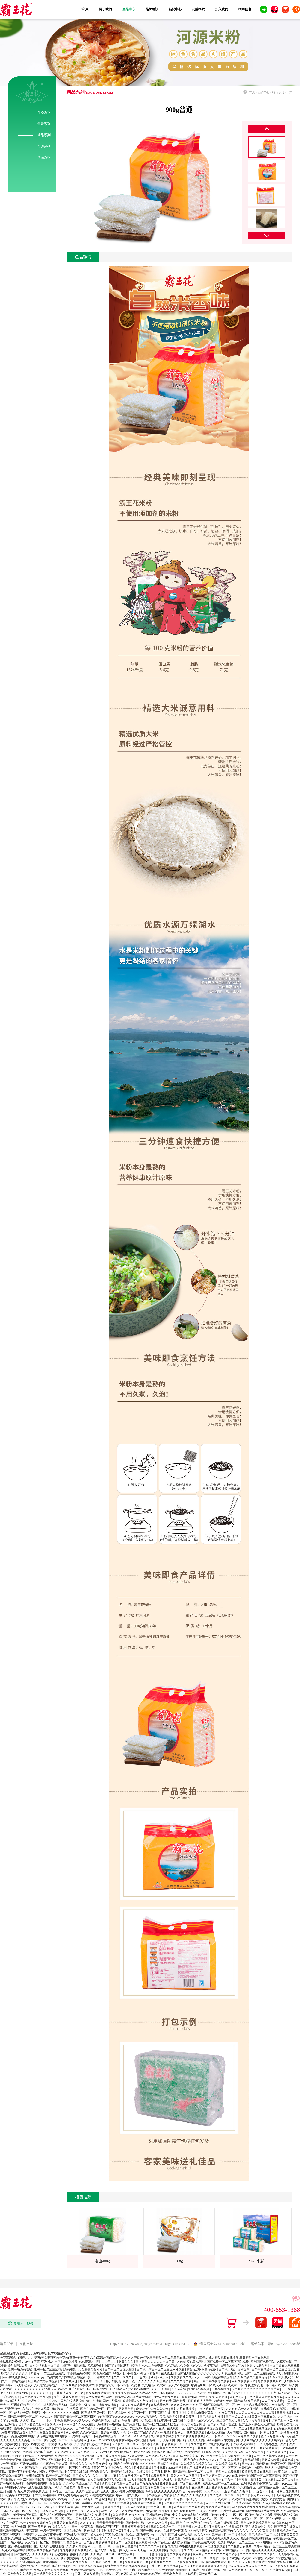 Image resolution: width=300 pixels, height=2576 pixels. I want to click on 香蕉网在线播放, so click(168, 2463).